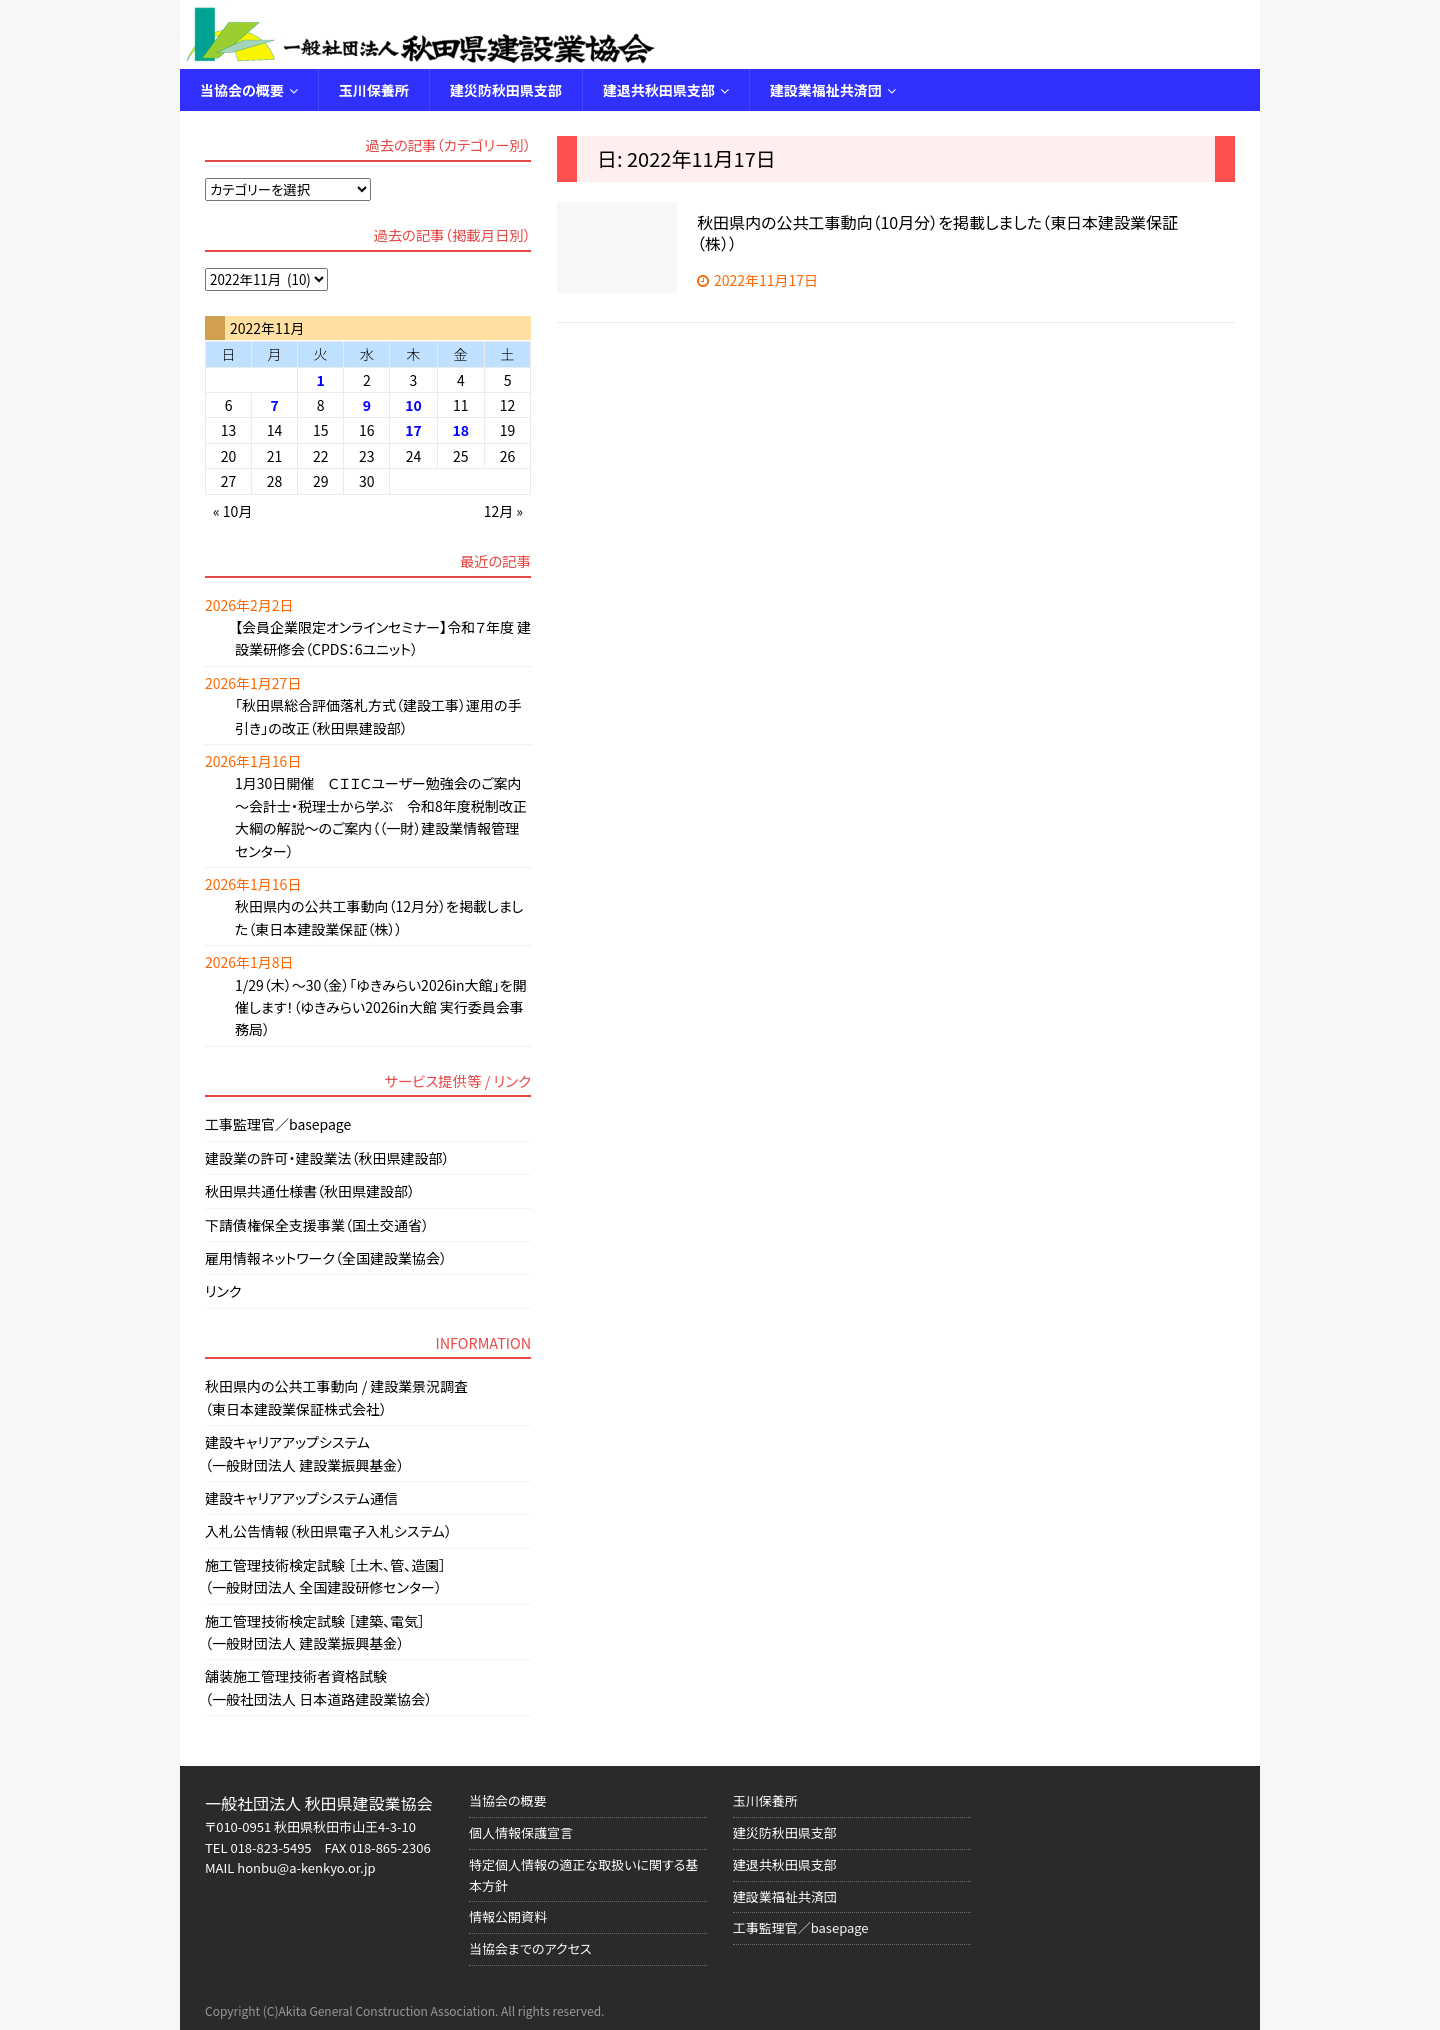 The image size is (1440, 2030). I want to click on 建設業の許可・建設業法（秋田県建設部）, so click(327, 1158).